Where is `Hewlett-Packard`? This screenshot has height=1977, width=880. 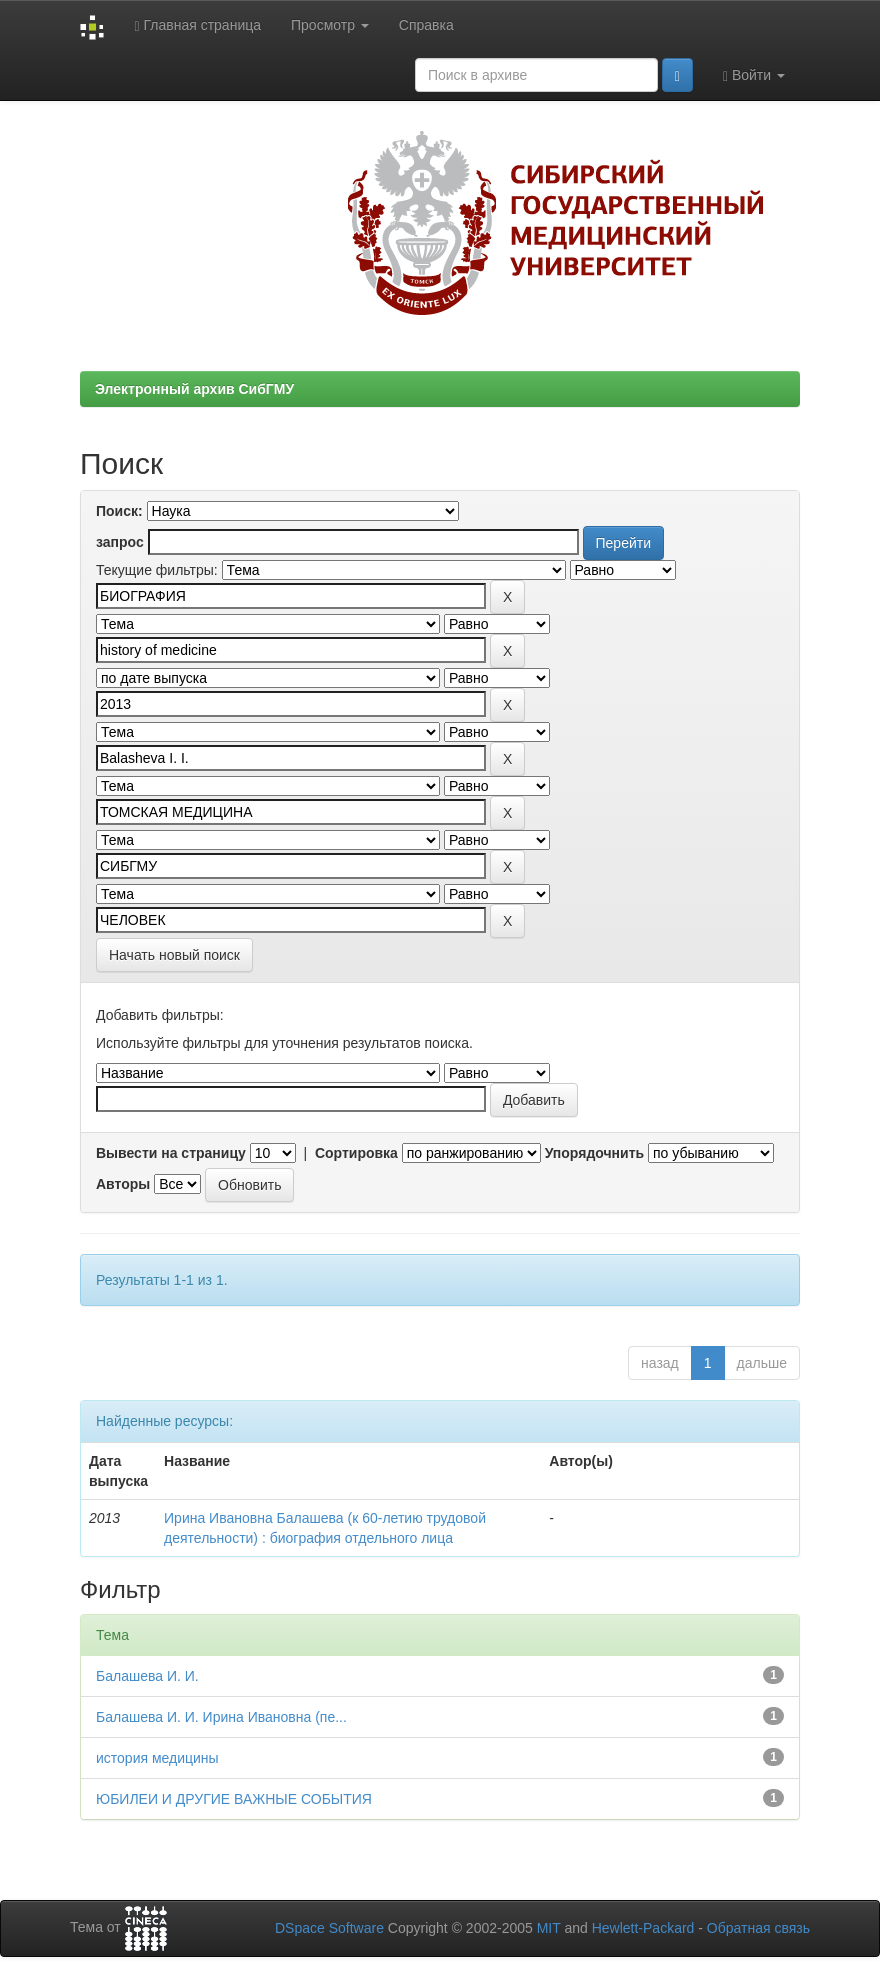 Hewlett-Packard is located at coordinates (643, 1928).